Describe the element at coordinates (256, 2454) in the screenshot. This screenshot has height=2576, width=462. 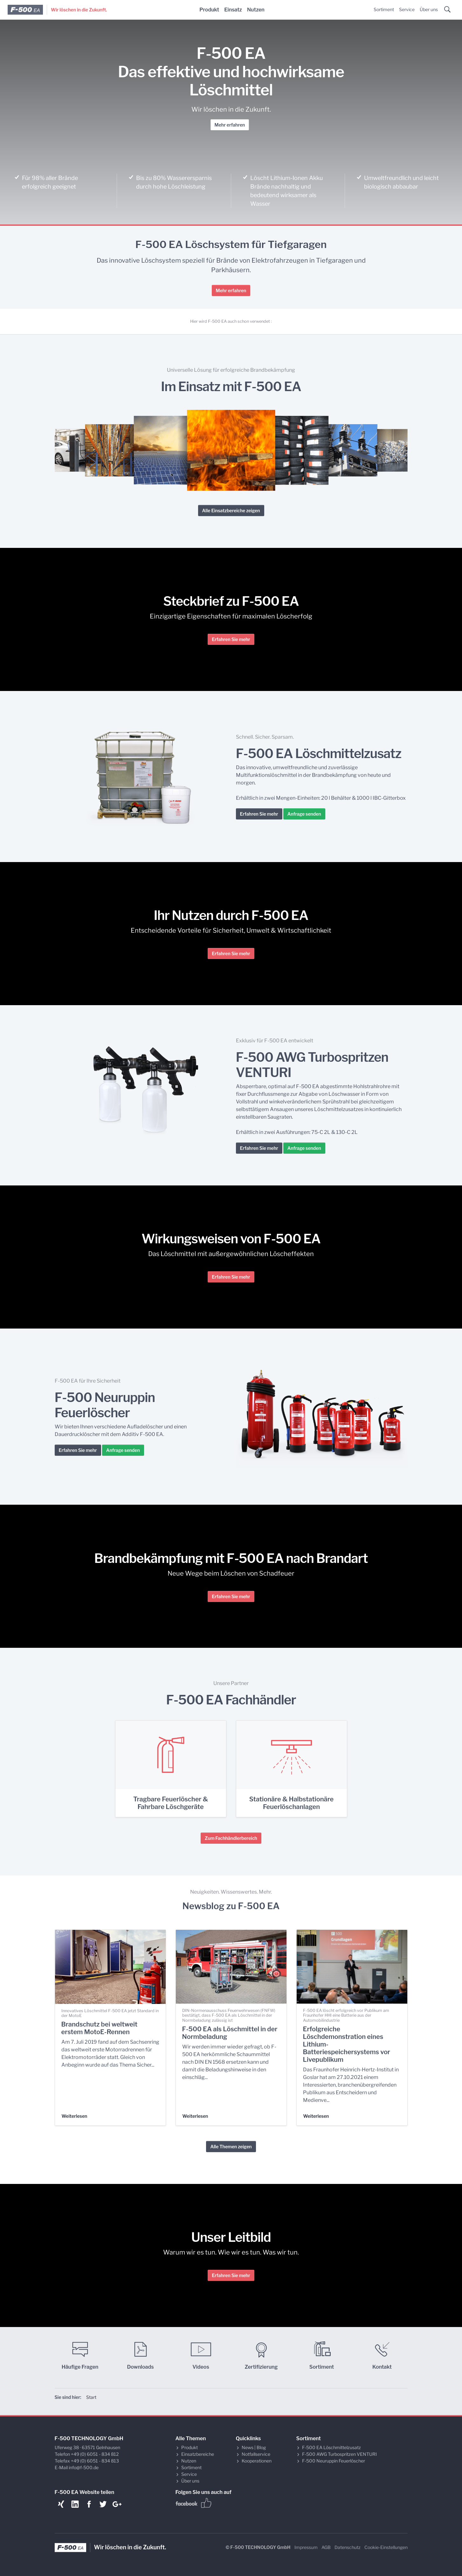
I see `Notfallservice` at that location.